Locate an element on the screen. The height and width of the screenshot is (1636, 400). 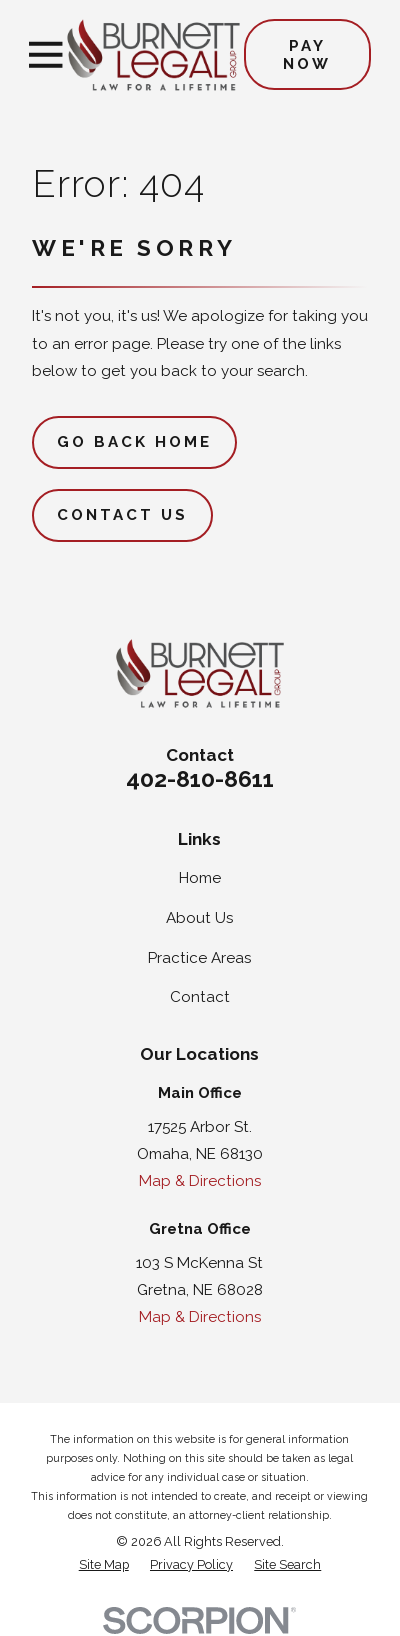
Practice Areas is located at coordinates (199, 958).